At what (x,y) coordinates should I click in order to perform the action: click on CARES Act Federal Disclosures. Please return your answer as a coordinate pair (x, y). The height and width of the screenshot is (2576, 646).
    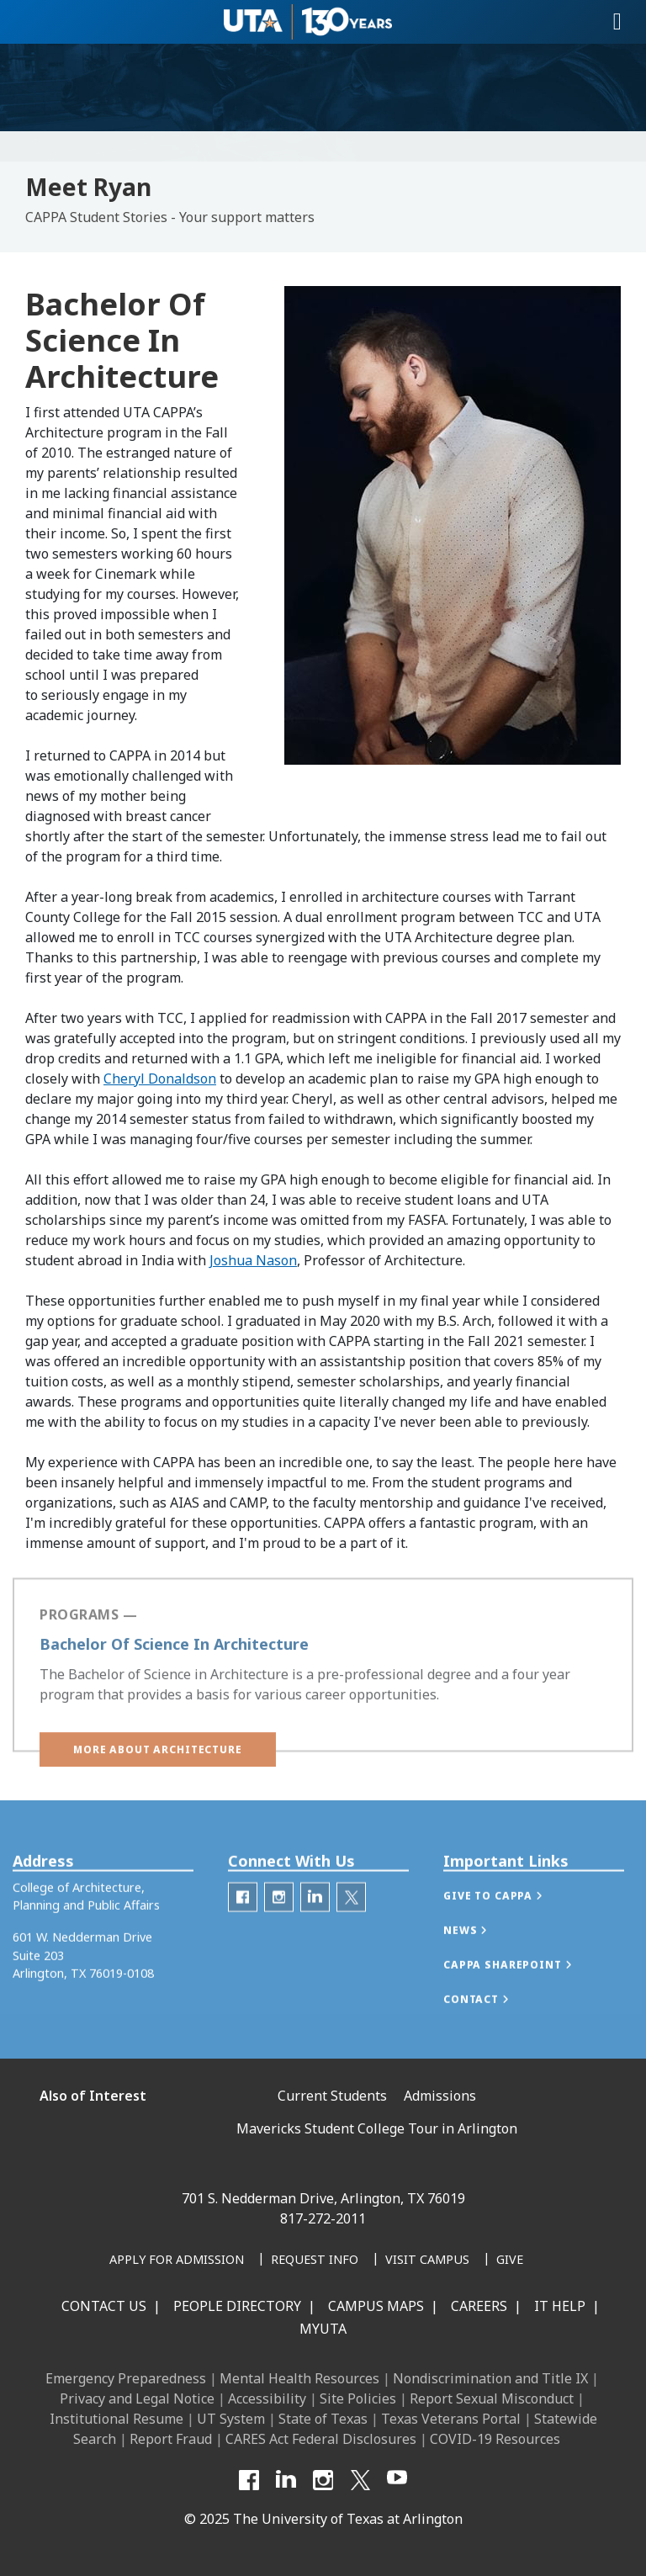
    Looking at the image, I should click on (320, 2439).